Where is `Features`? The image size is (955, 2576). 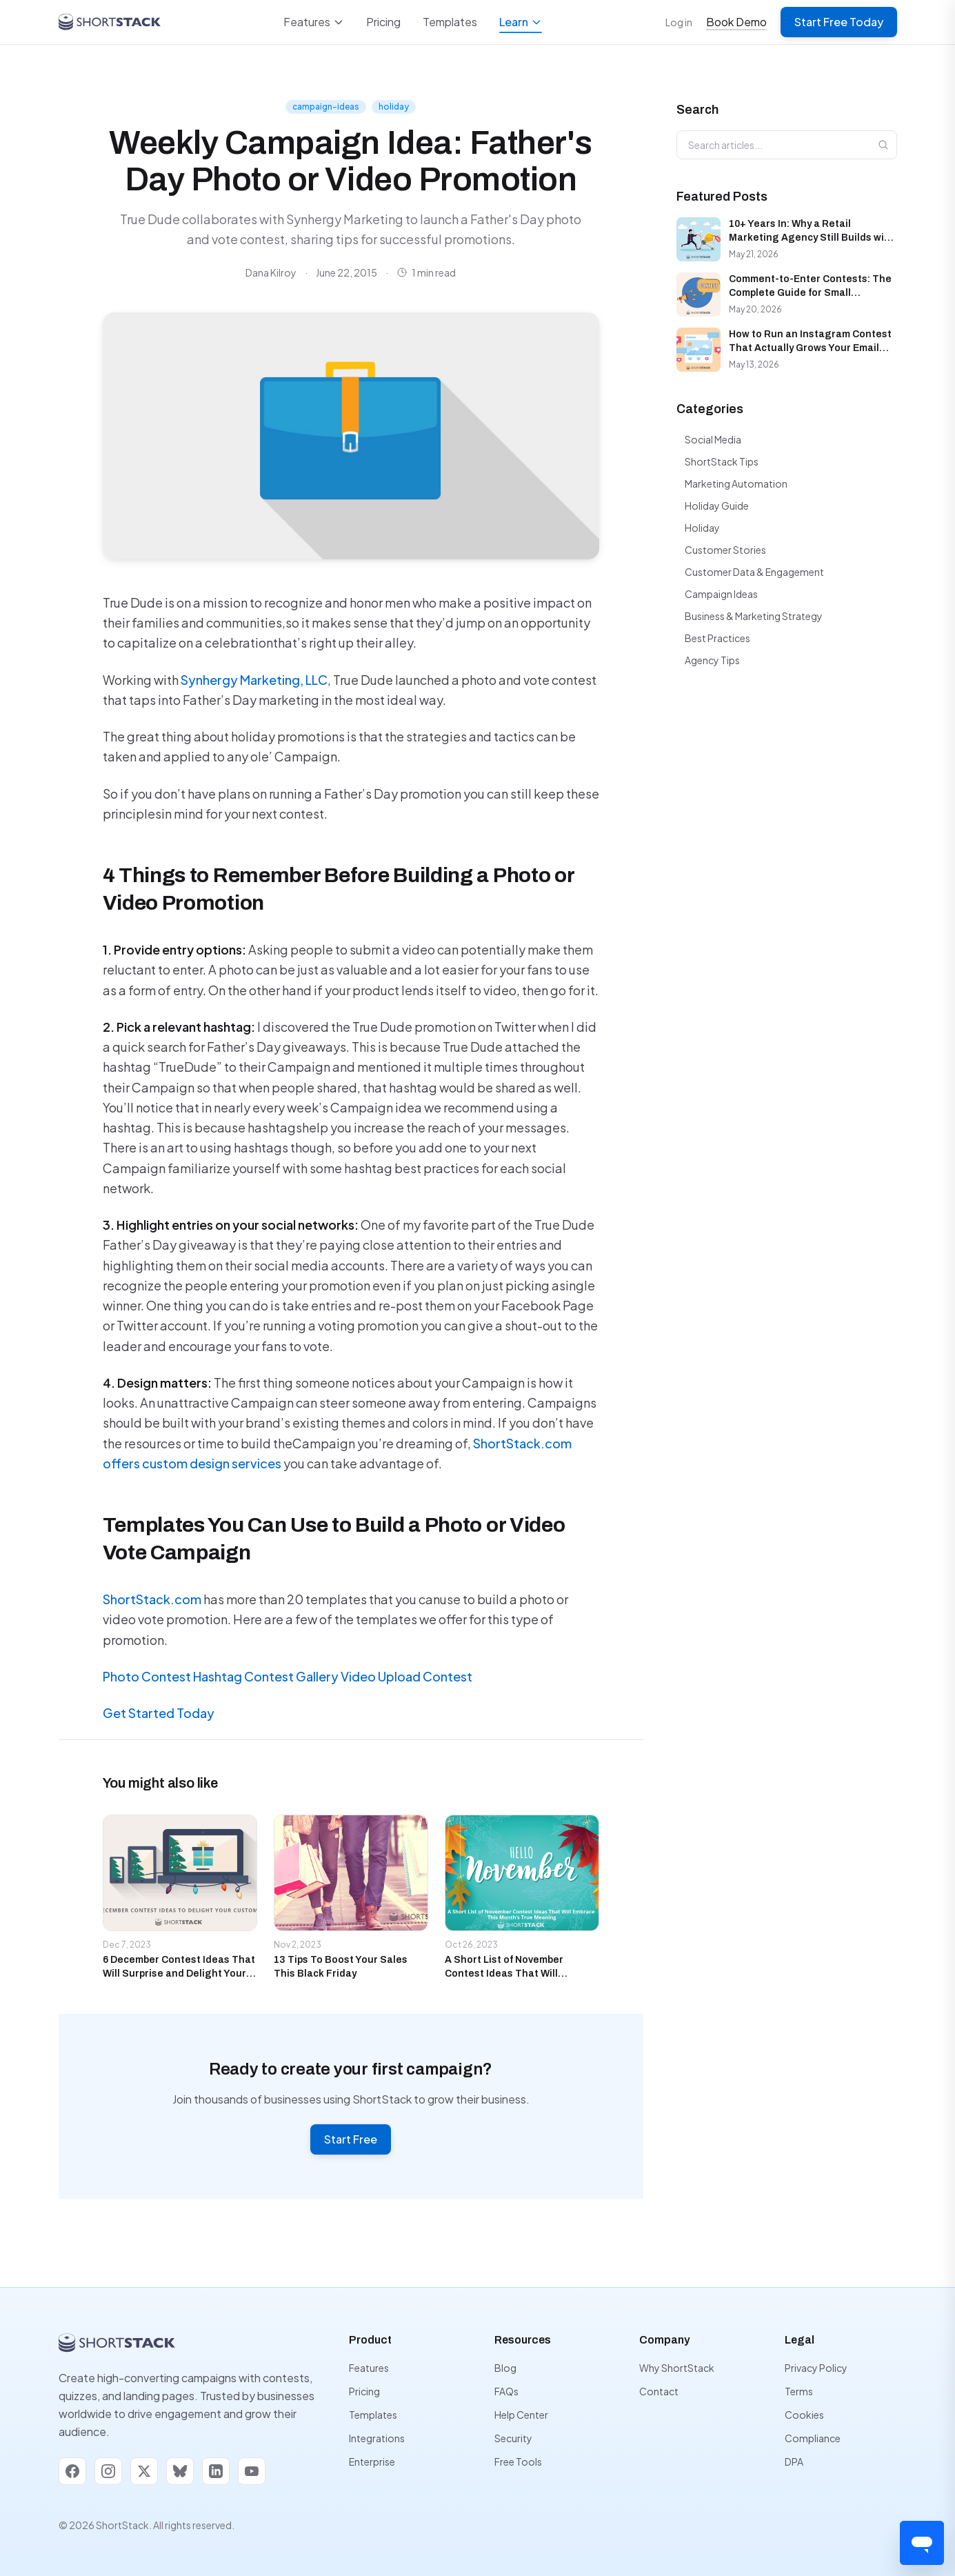 Features is located at coordinates (313, 21).